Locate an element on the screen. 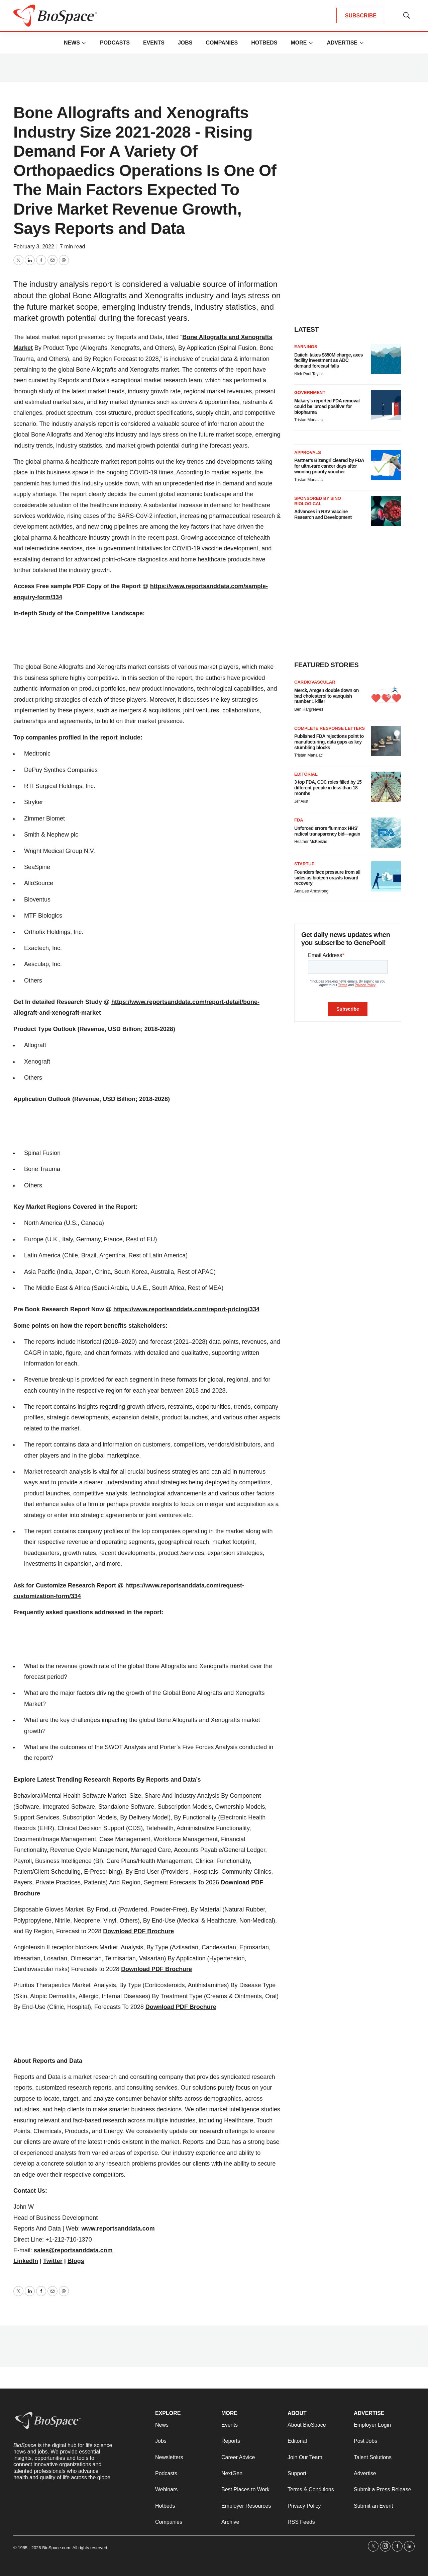 Image resolution: width=428 pixels, height=2576 pixels. Advances in RSV Vaccine Research and Development is located at coordinates (323, 514).